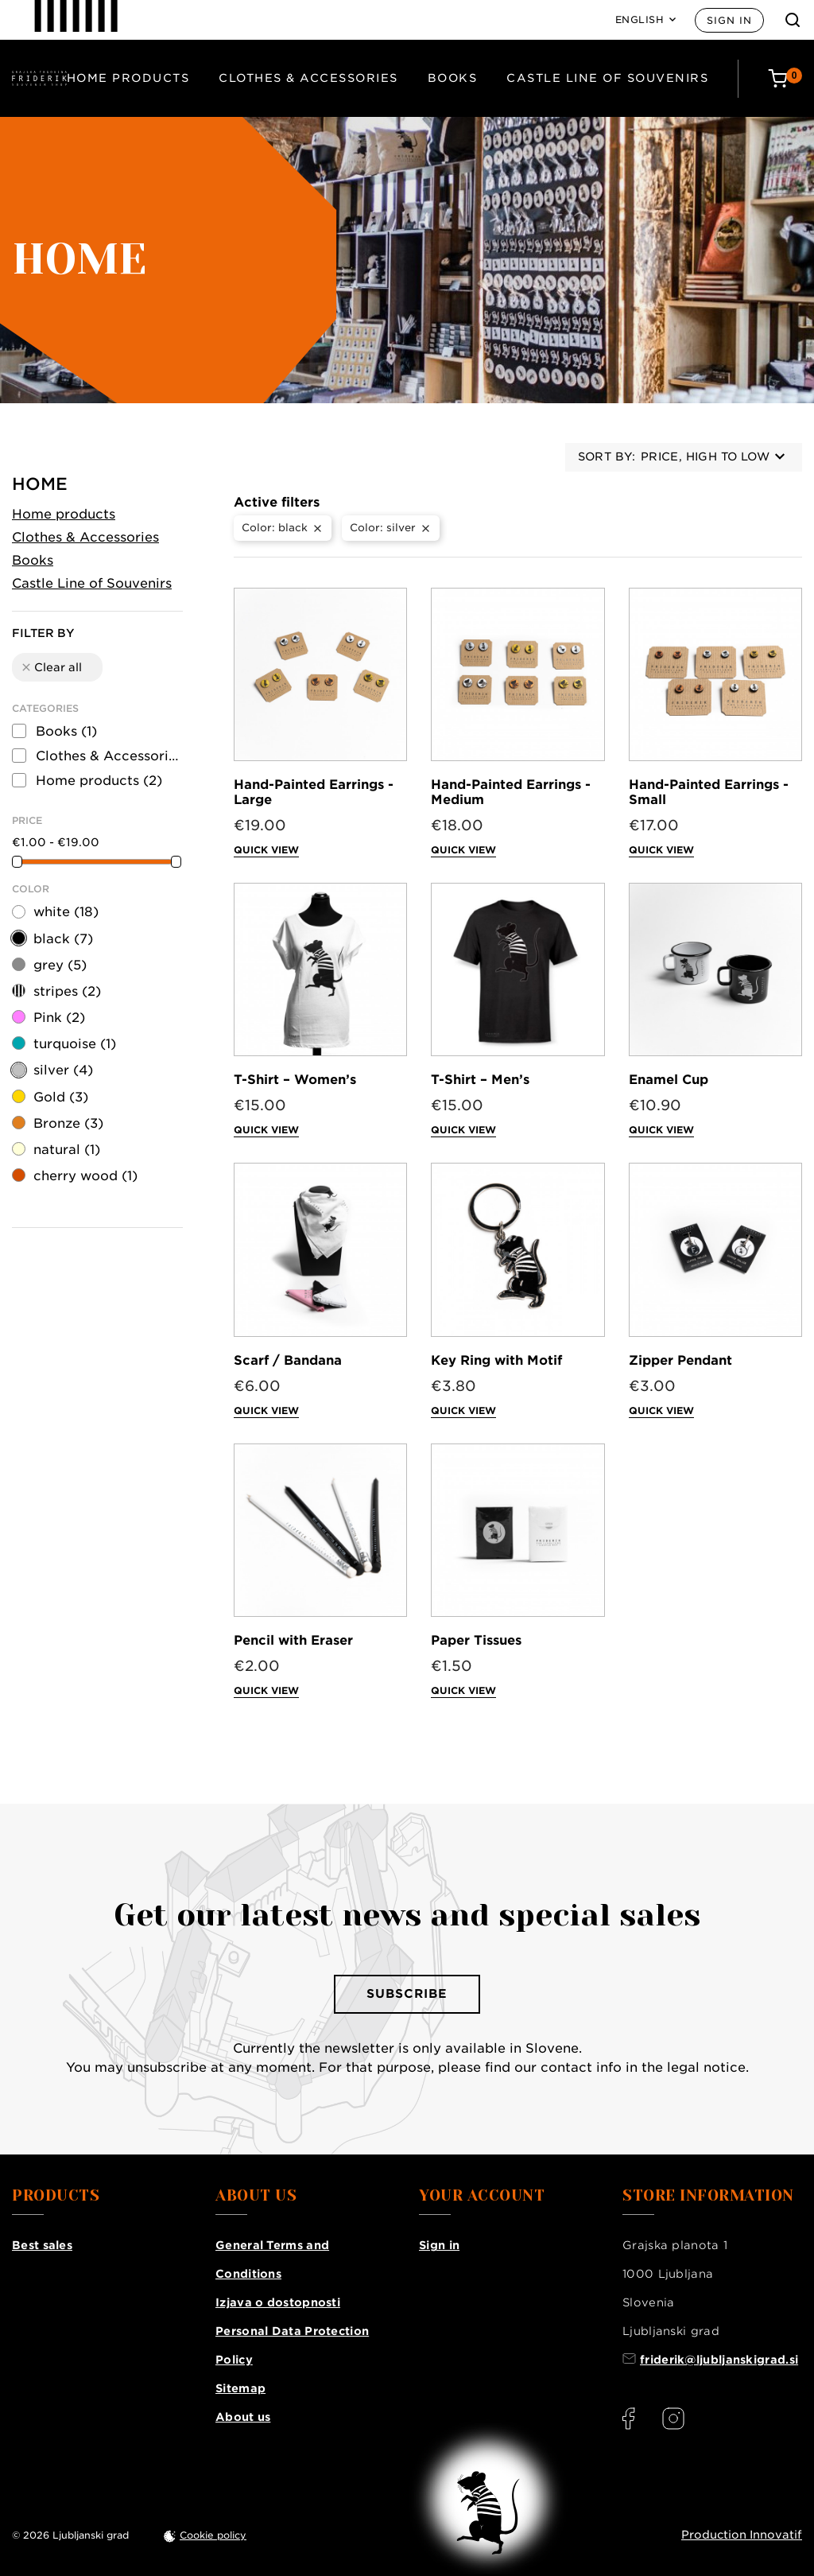  Describe the element at coordinates (308, 78) in the screenshot. I see `Clothes & Accessories` at that location.